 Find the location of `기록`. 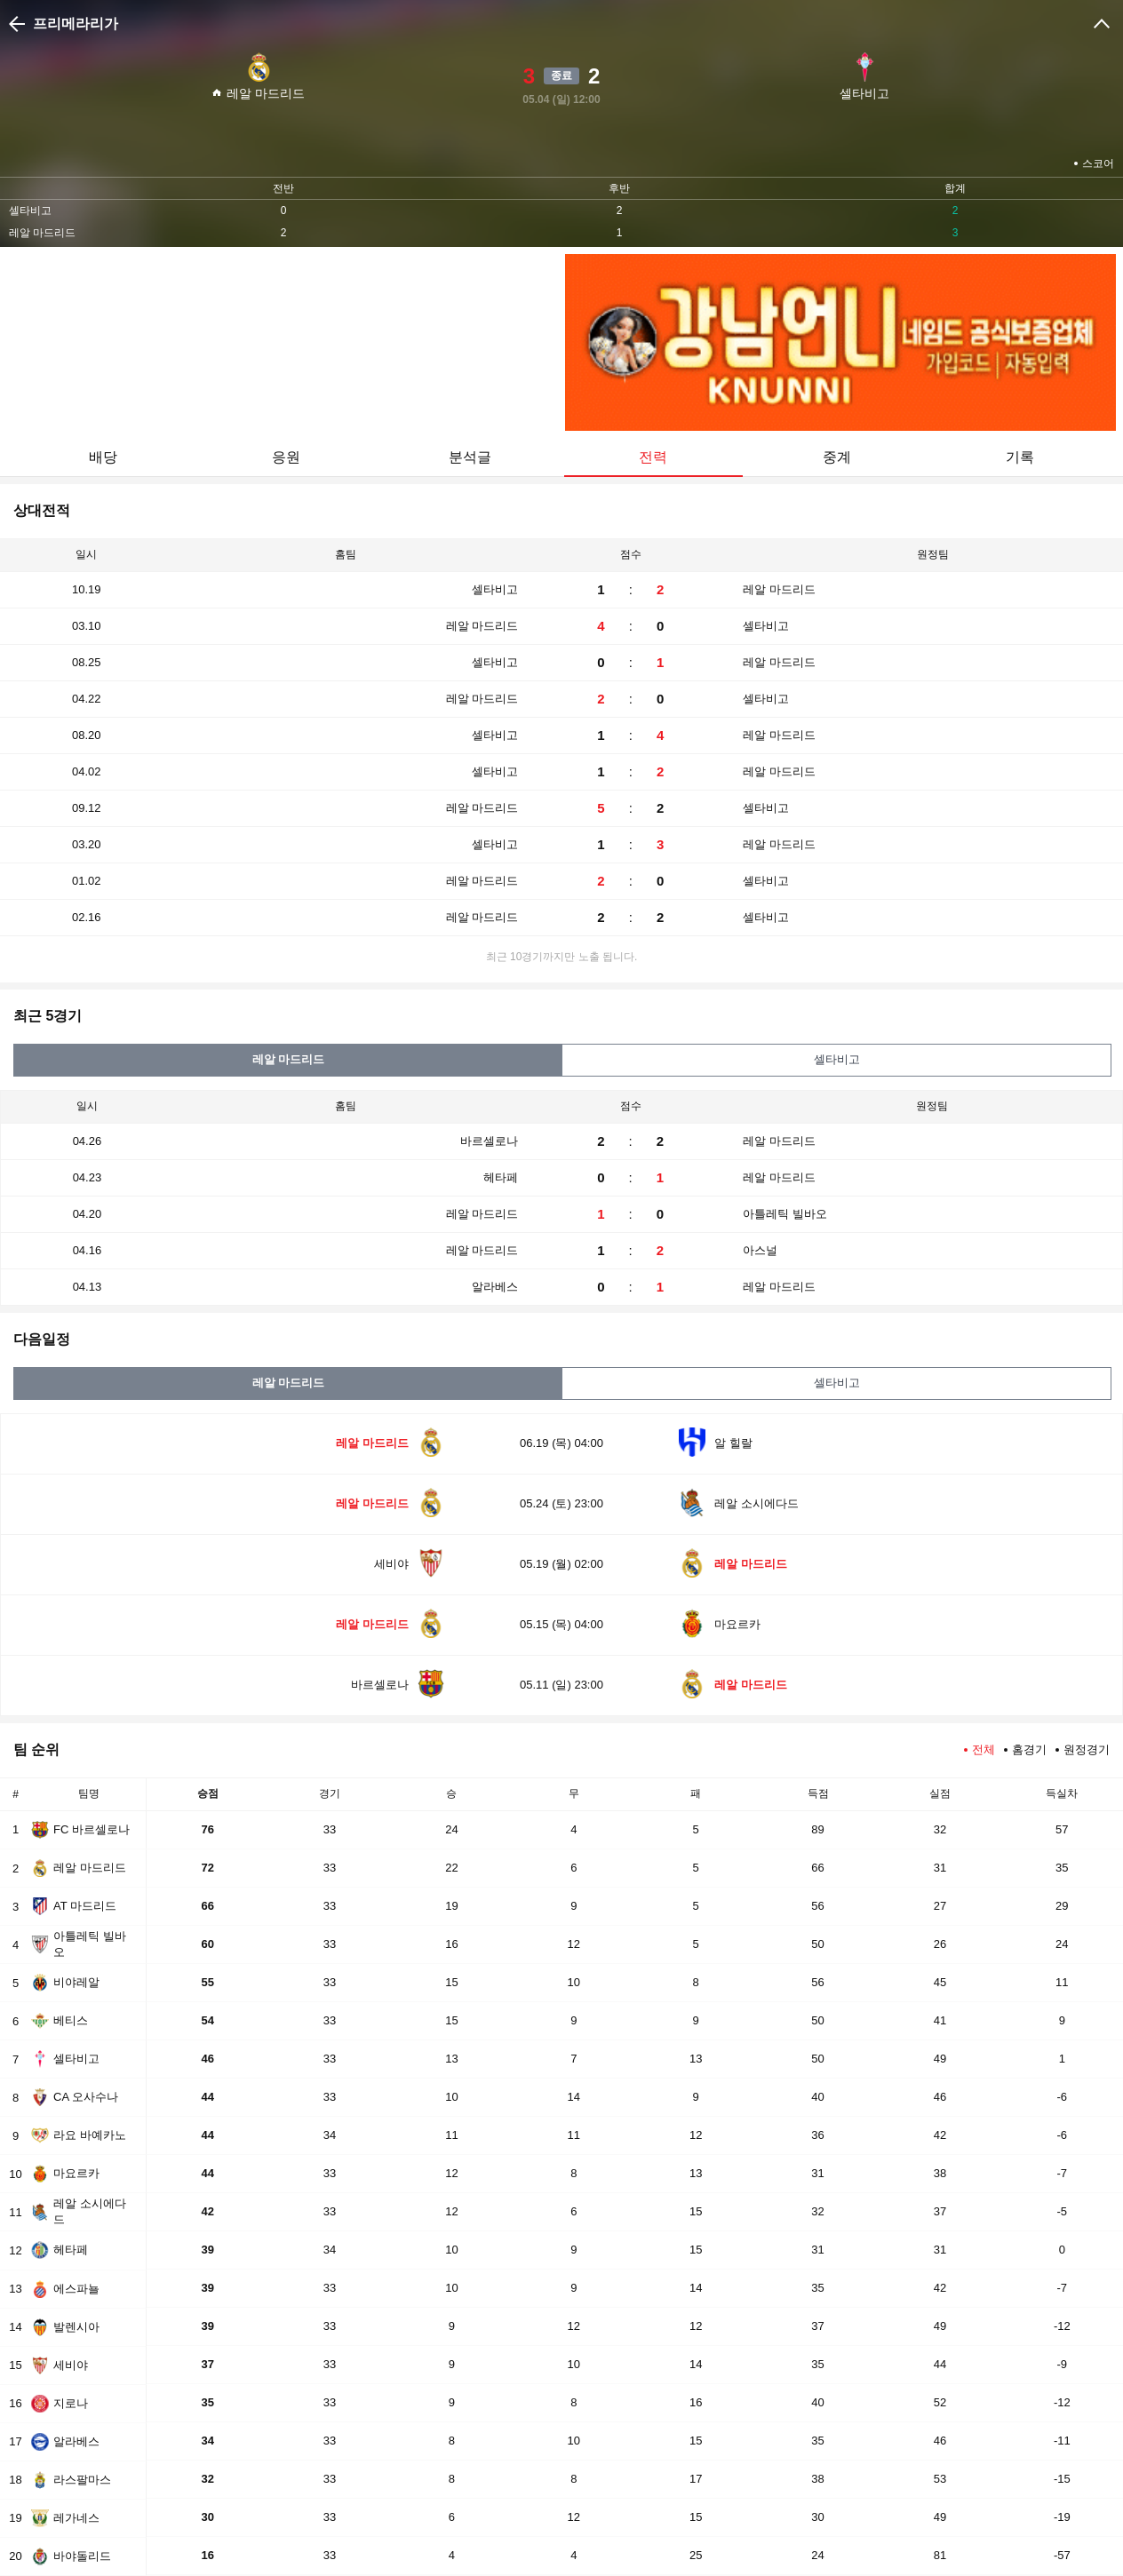

기록 is located at coordinates (1020, 457).